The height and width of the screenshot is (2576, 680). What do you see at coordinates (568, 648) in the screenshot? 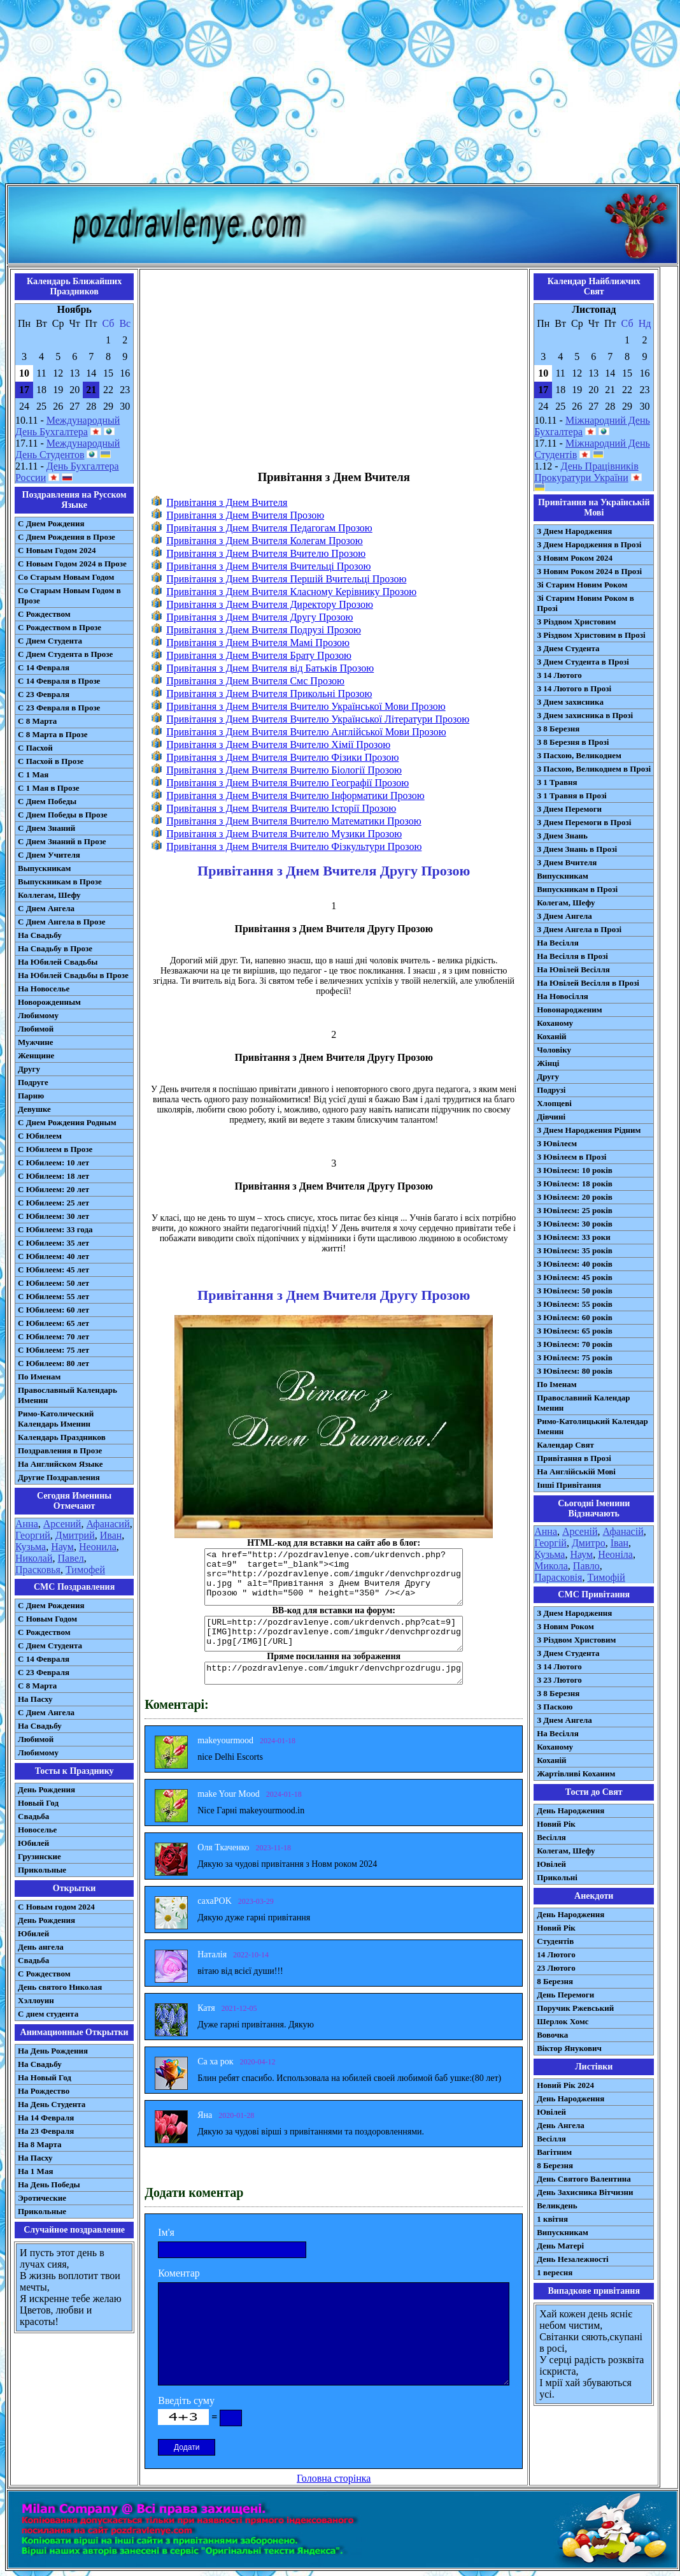
I see `З Днем Студента` at bounding box center [568, 648].